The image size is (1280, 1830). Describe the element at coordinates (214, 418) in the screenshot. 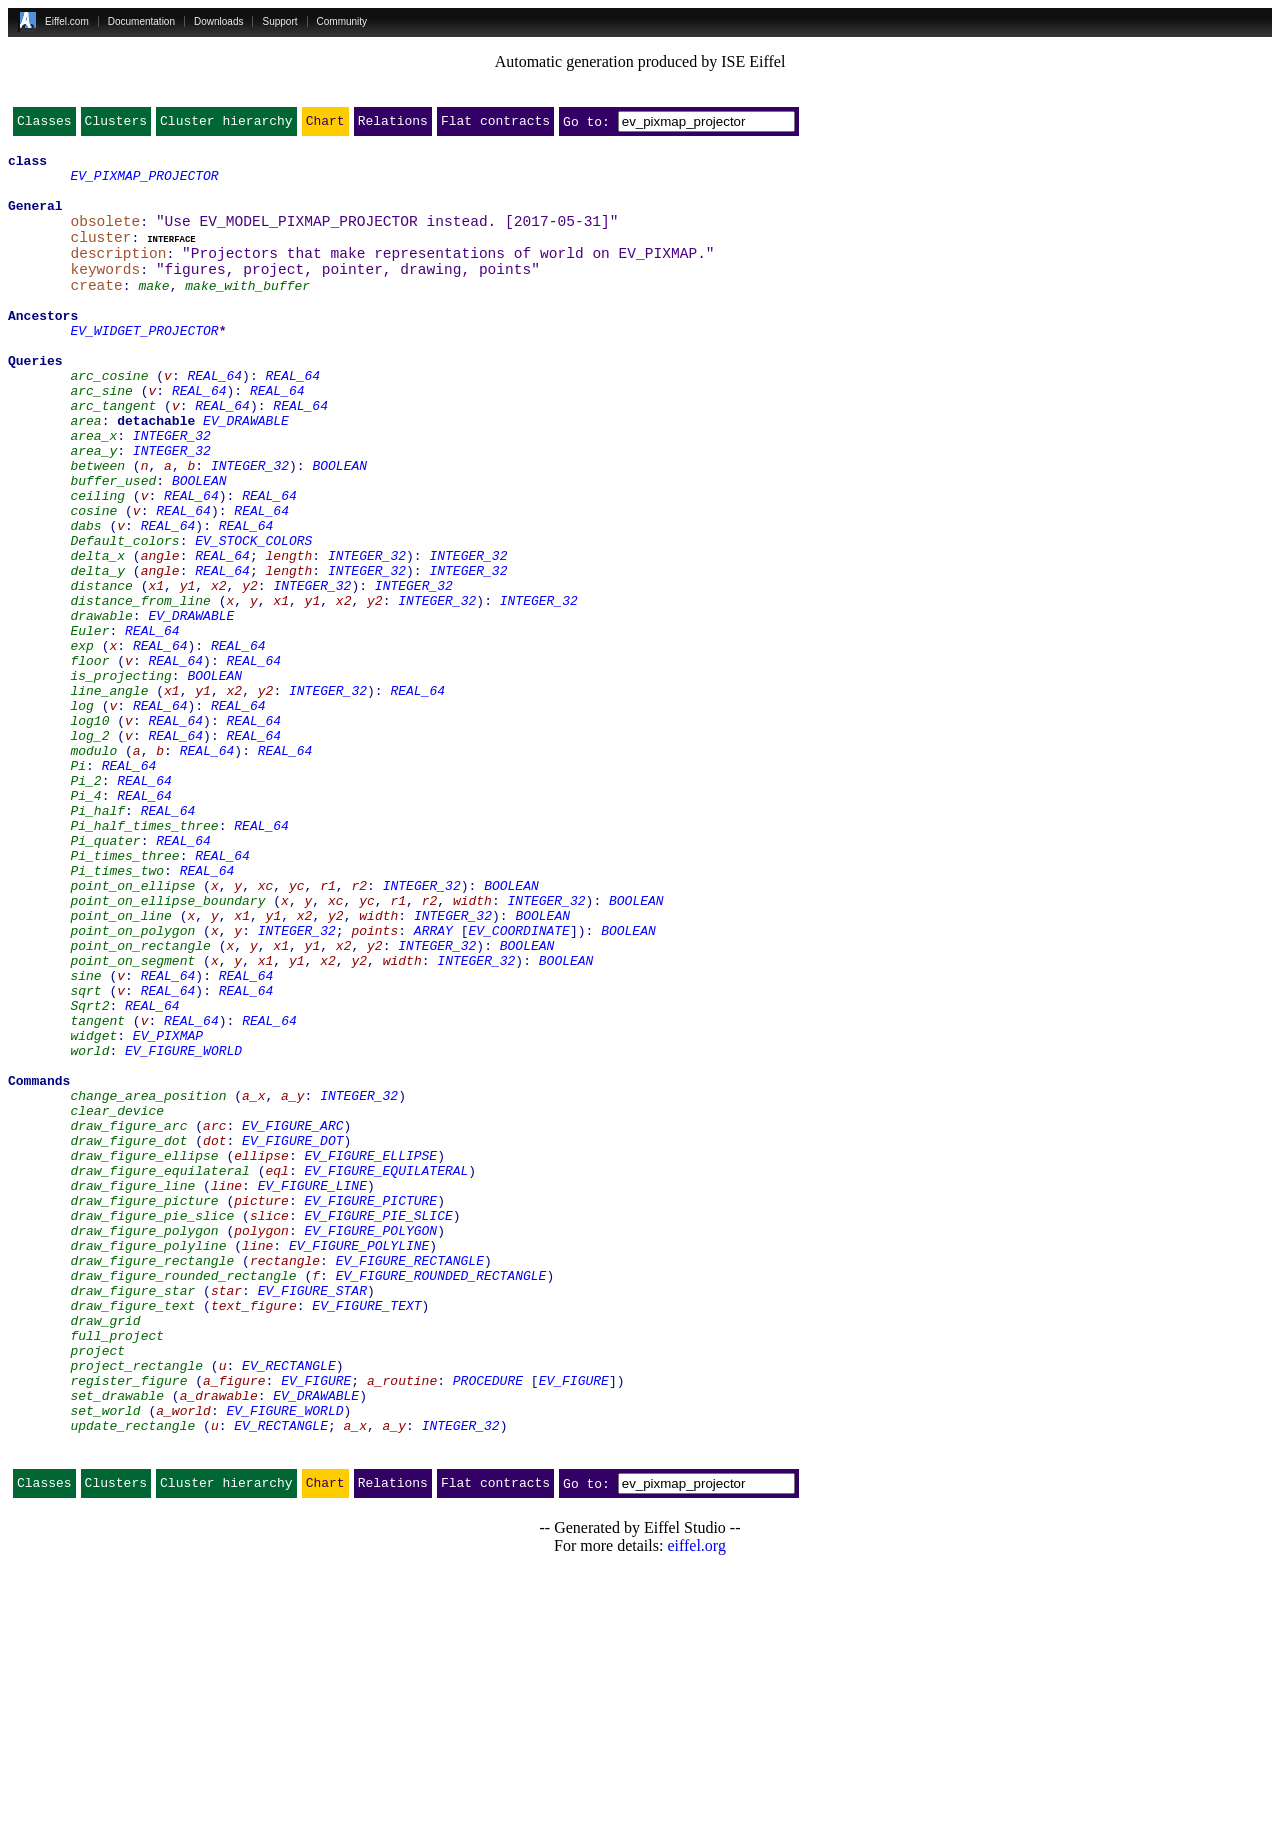

I see `REAL_64` at that location.